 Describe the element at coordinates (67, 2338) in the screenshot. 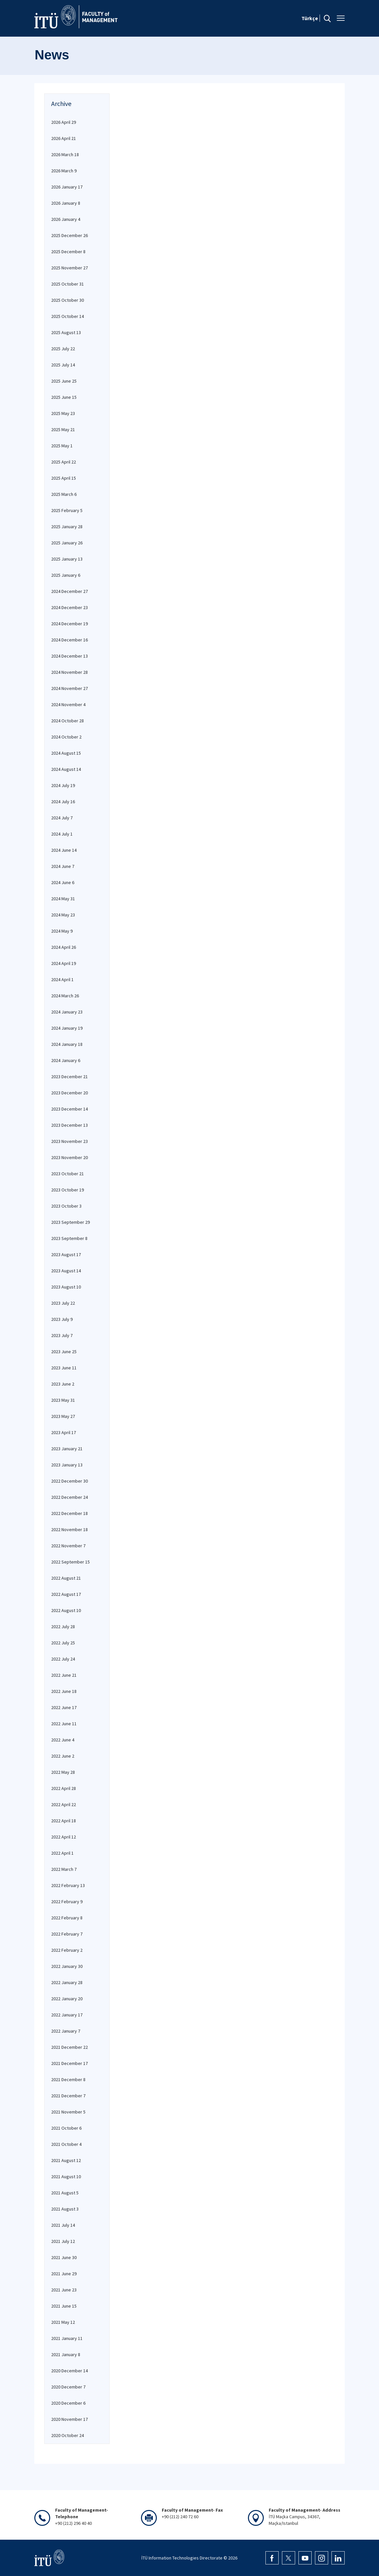

I see `2021 January 11` at that location.